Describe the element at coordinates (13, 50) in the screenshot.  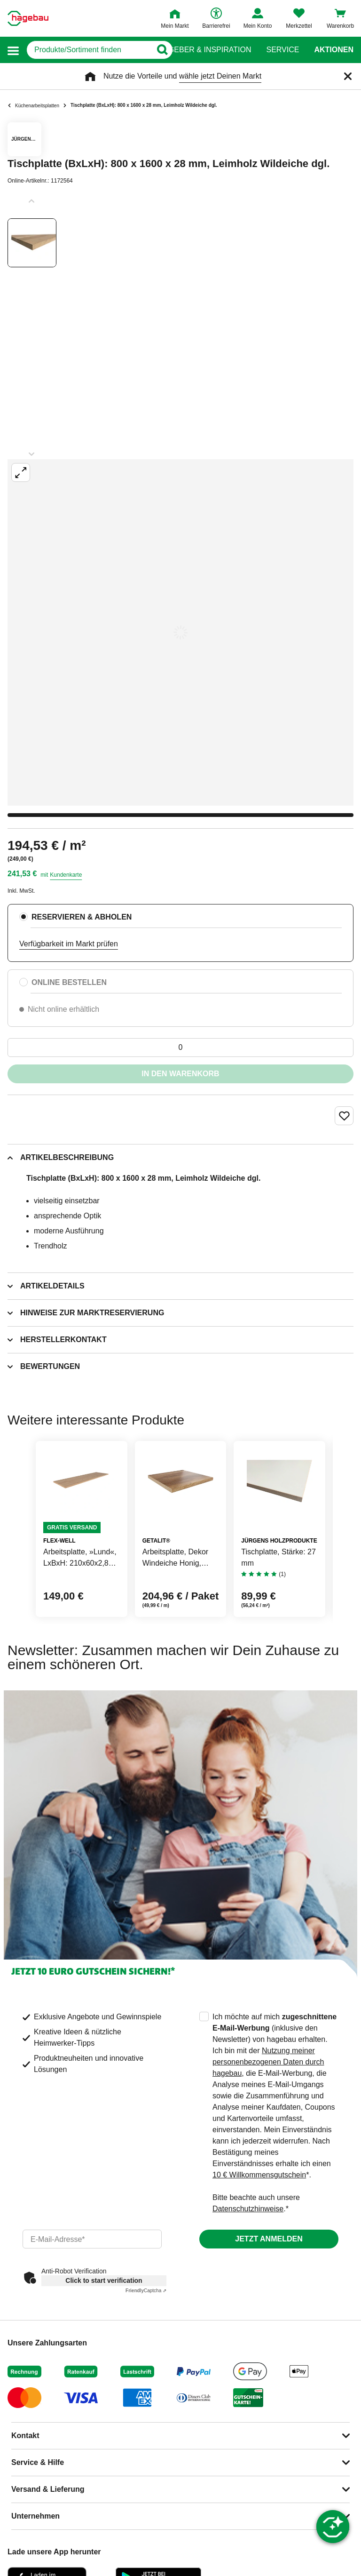
I see `[button]` at that location.